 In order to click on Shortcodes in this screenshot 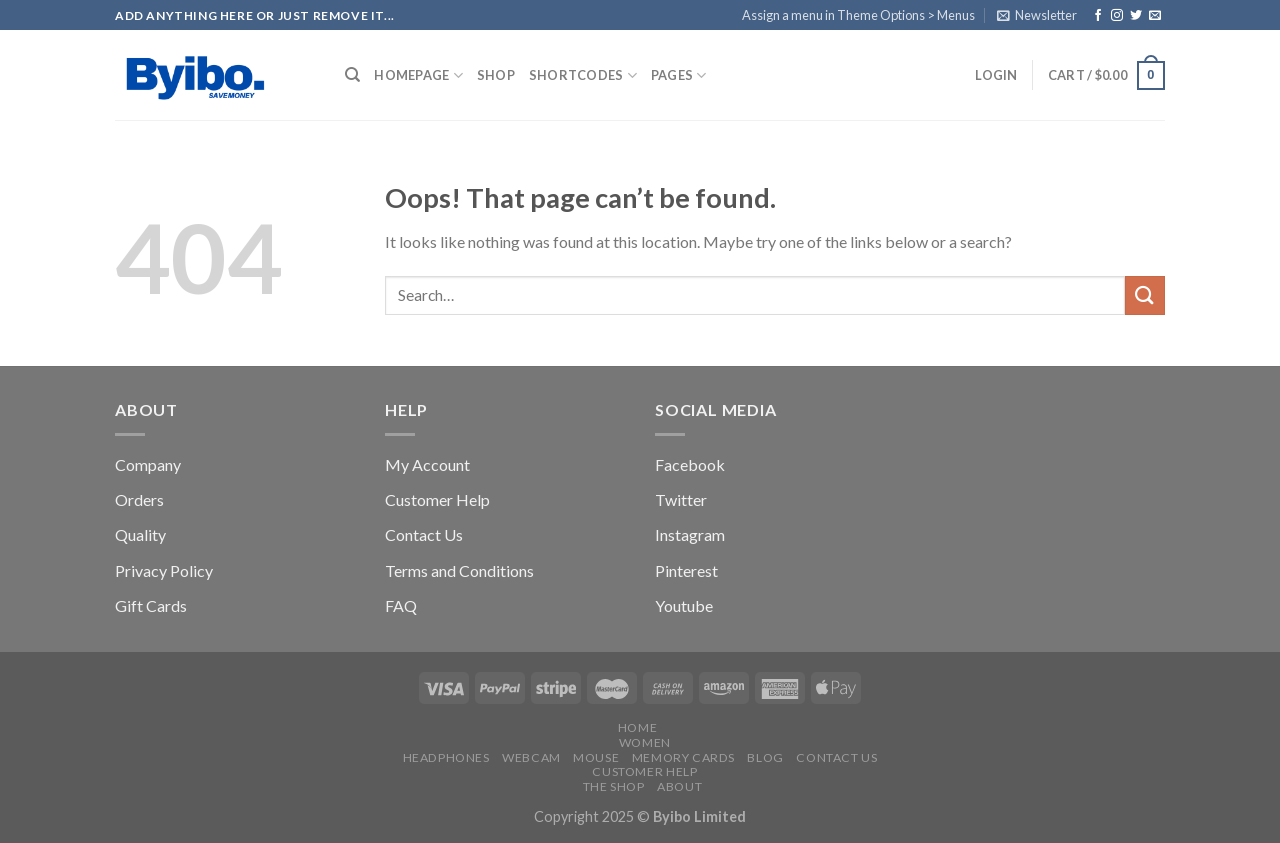, I will do `click(583, 75)`.